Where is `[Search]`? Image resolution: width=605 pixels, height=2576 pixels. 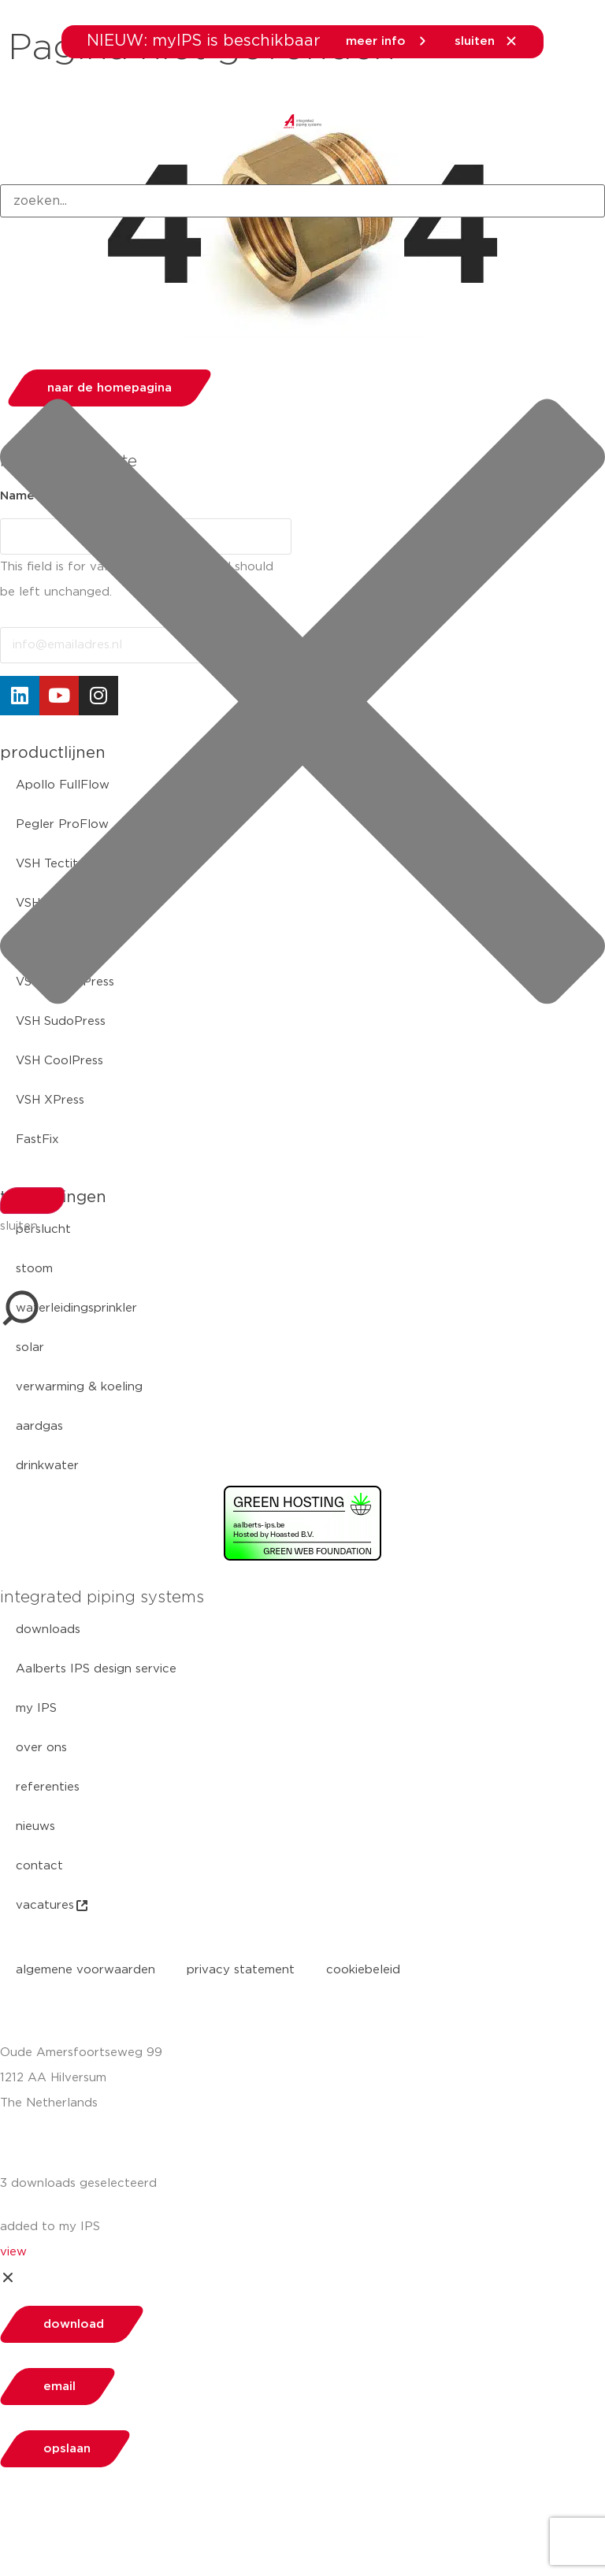 [Search] is located at coordinates (32, 1200).